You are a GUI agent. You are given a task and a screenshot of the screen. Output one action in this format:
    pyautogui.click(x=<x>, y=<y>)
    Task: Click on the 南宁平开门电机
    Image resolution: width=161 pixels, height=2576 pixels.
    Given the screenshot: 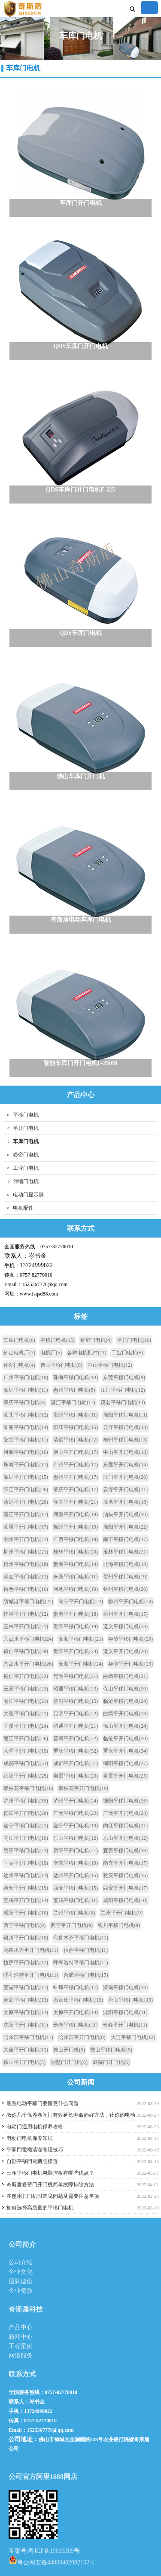 What is the action you would take?
    pyautogui.click(x=80, y=1602)
    